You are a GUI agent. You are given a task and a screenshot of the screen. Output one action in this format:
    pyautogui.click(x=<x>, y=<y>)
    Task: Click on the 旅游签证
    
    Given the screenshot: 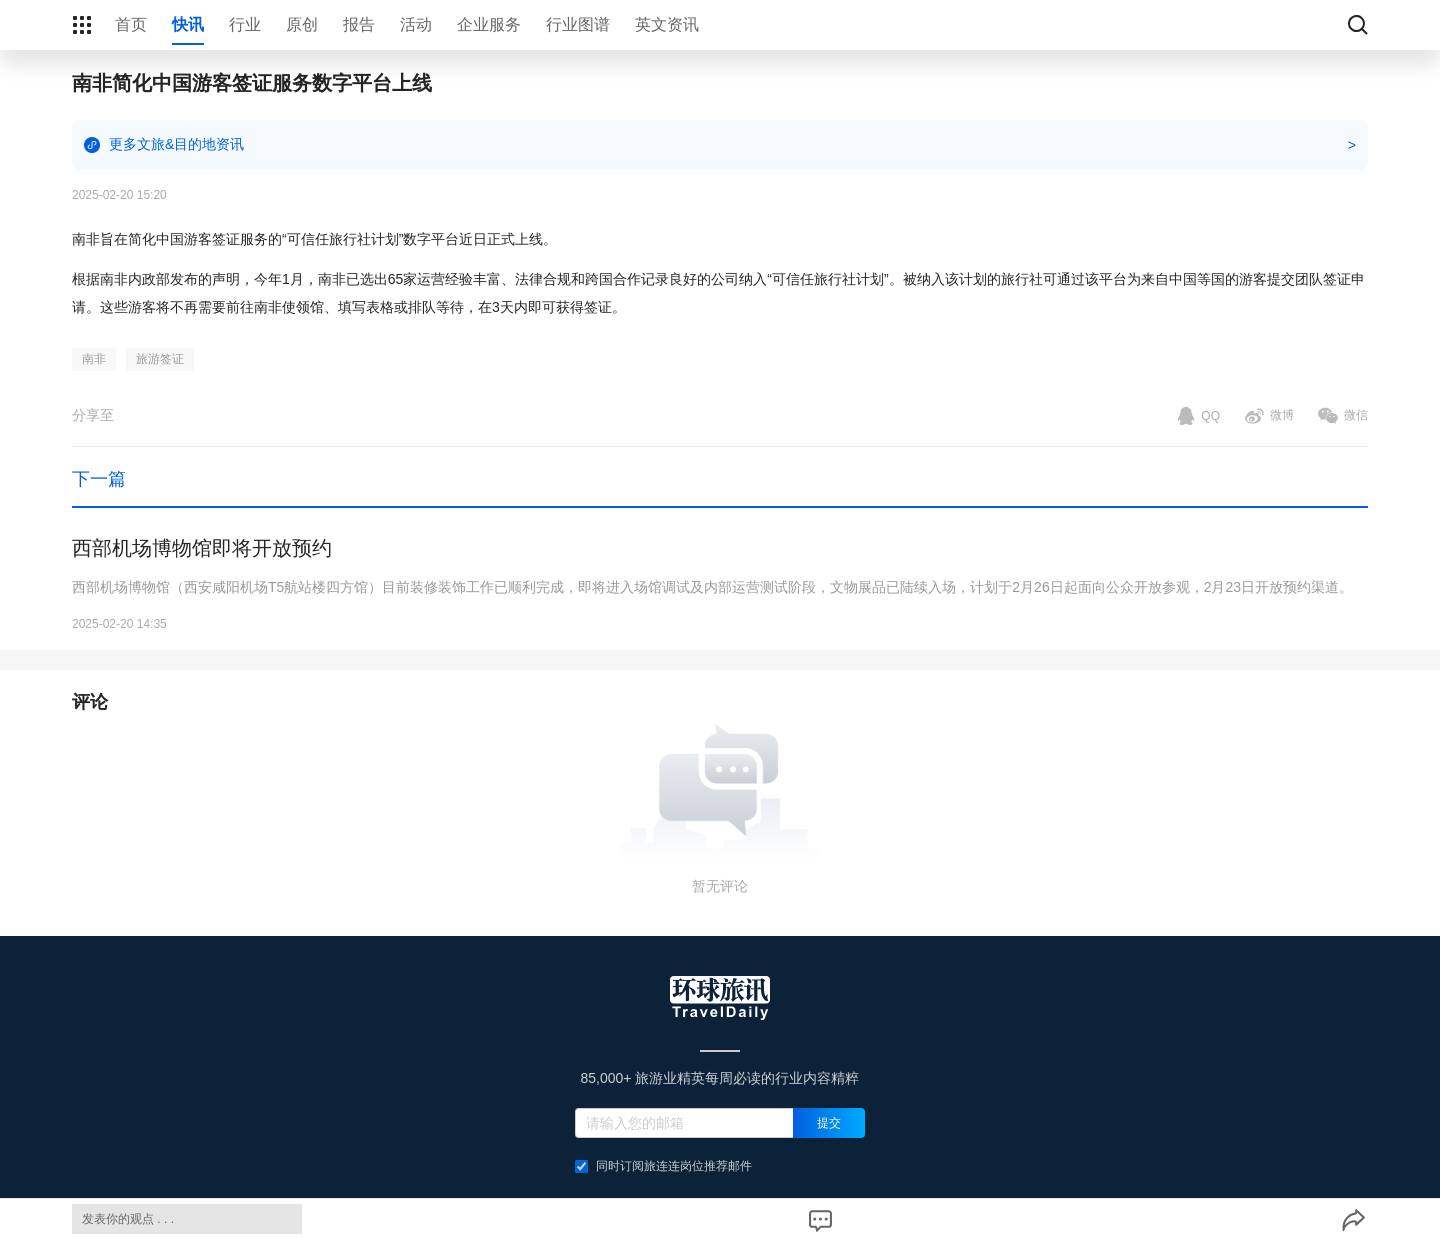 What is the action you would take?
    pyautogui.click(x=160, y=359)
    